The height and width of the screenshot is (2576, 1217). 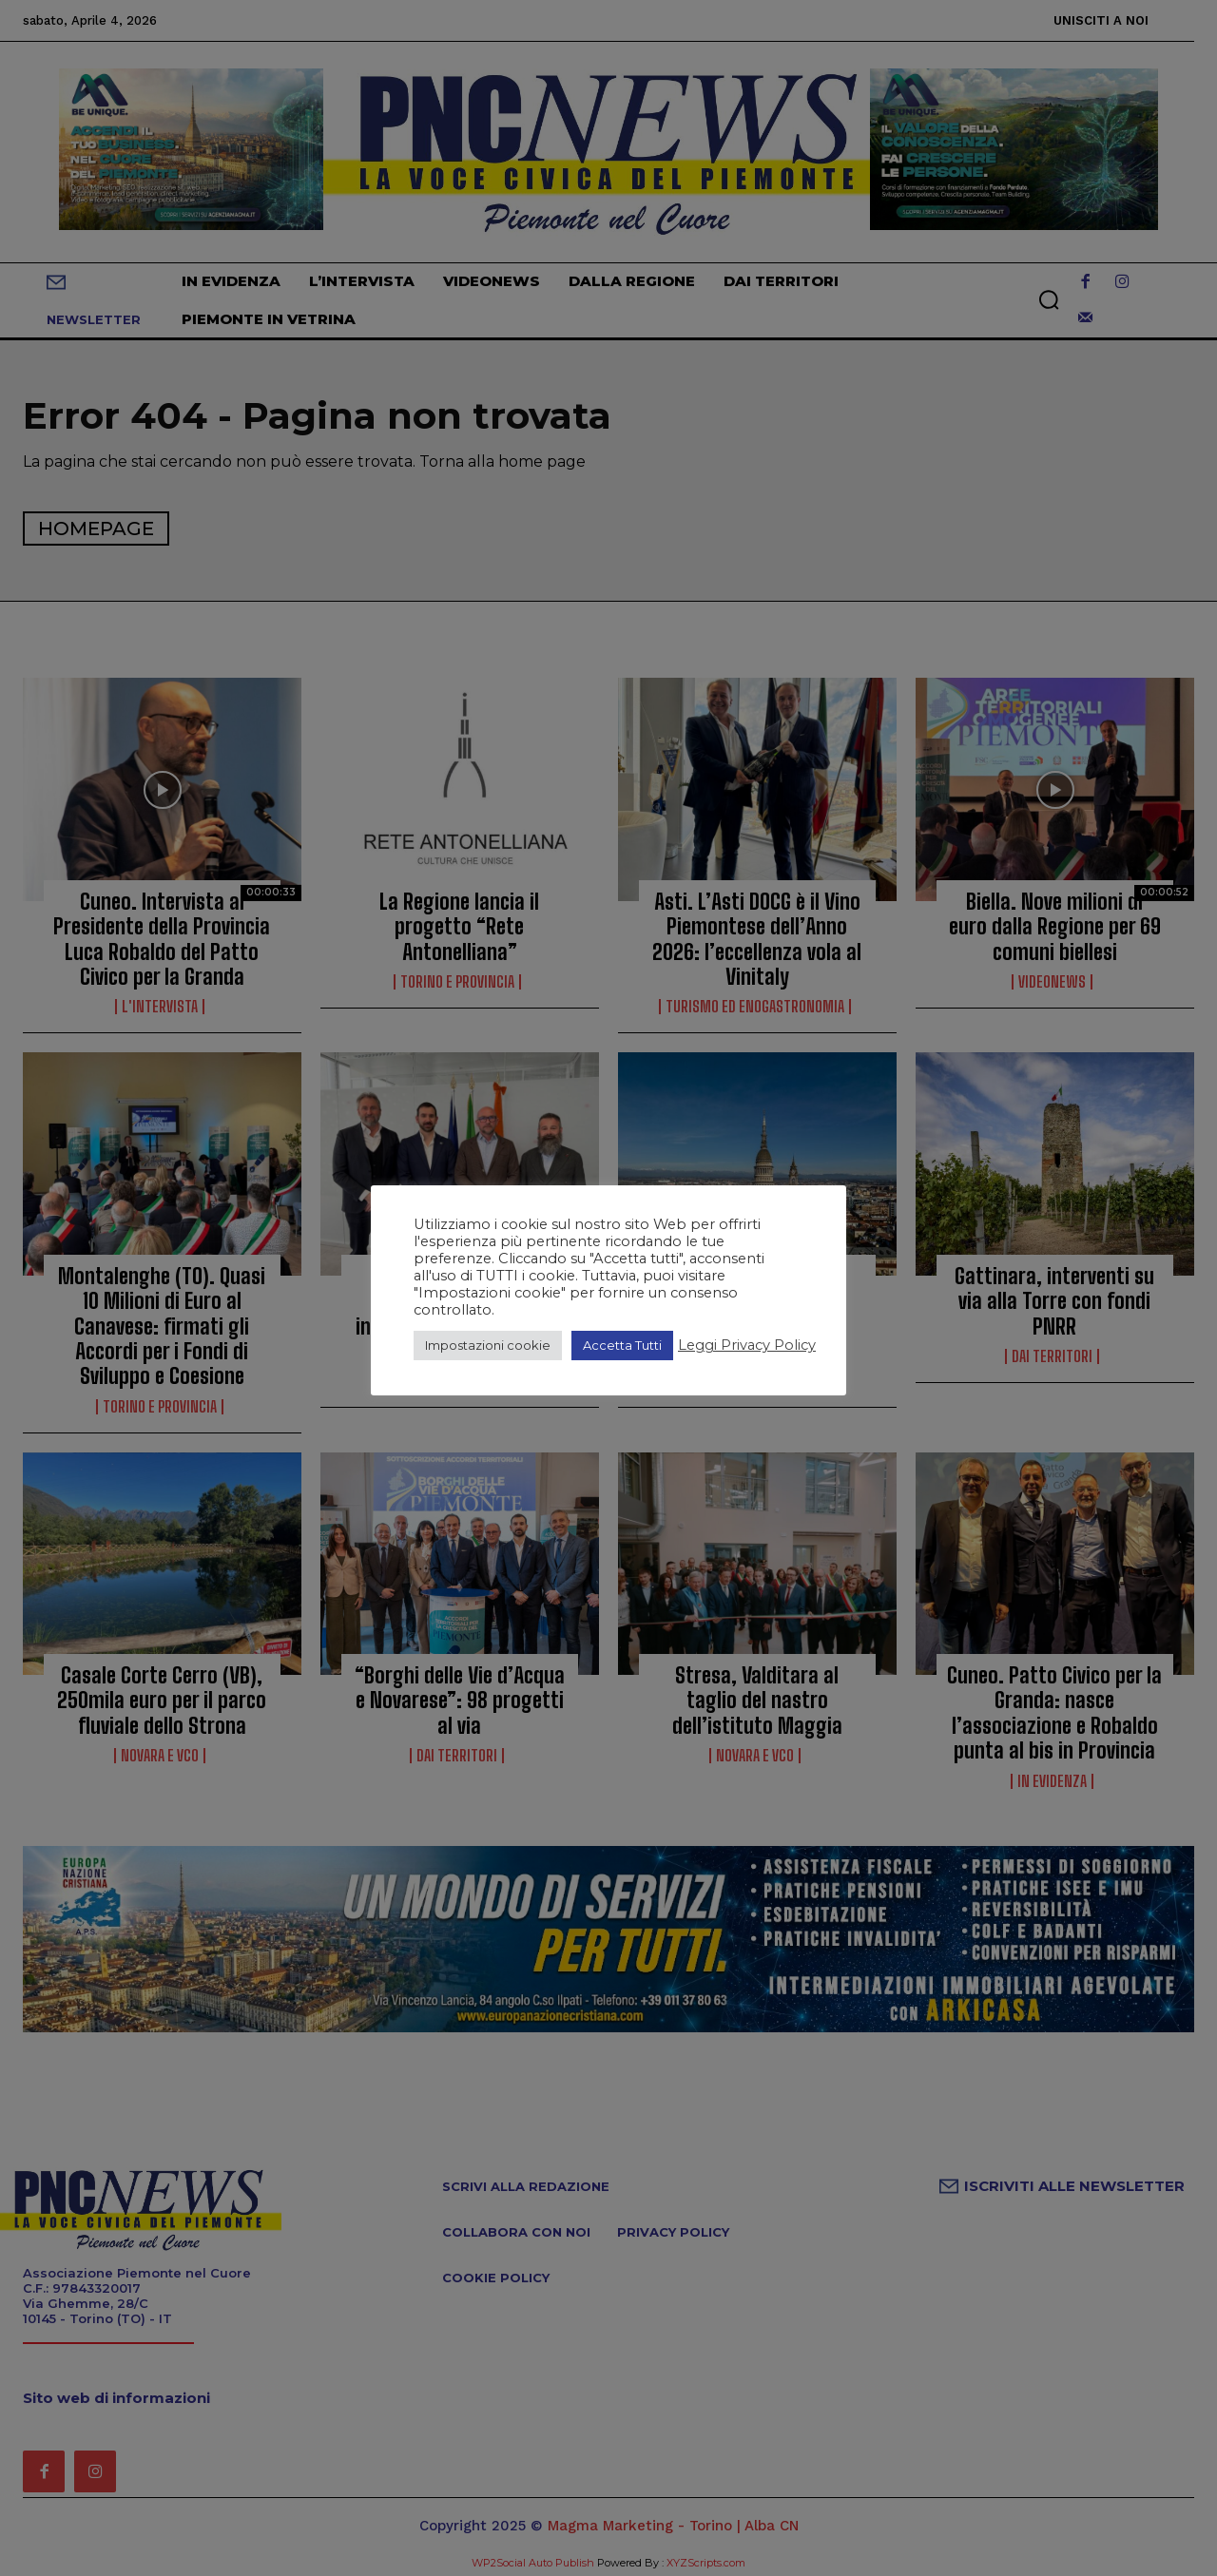 What do you see at coordinates (747, 1345) in the screenshot?
I see `Leggi Privacy Policy` at bounding box center [747, 1345].